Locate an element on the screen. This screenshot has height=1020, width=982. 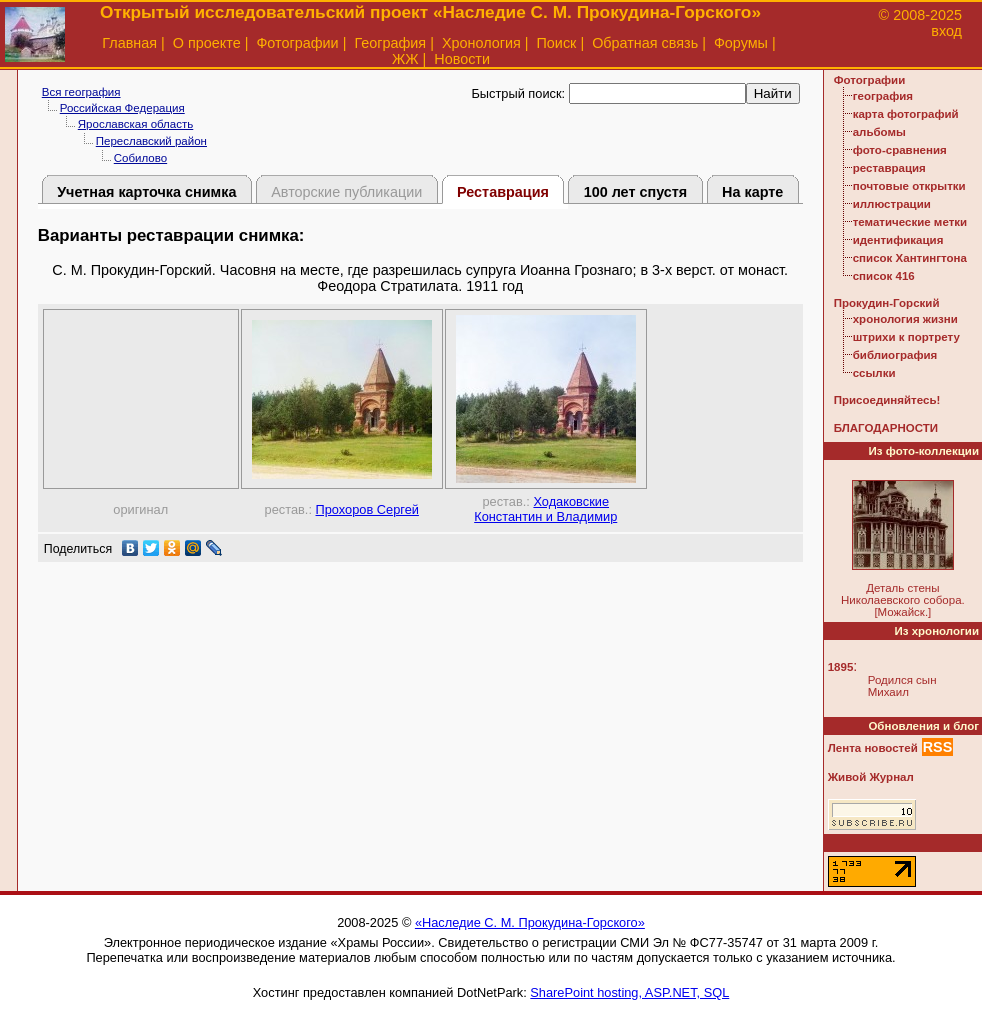
иллюстрации is located at coordinates (892, 204).